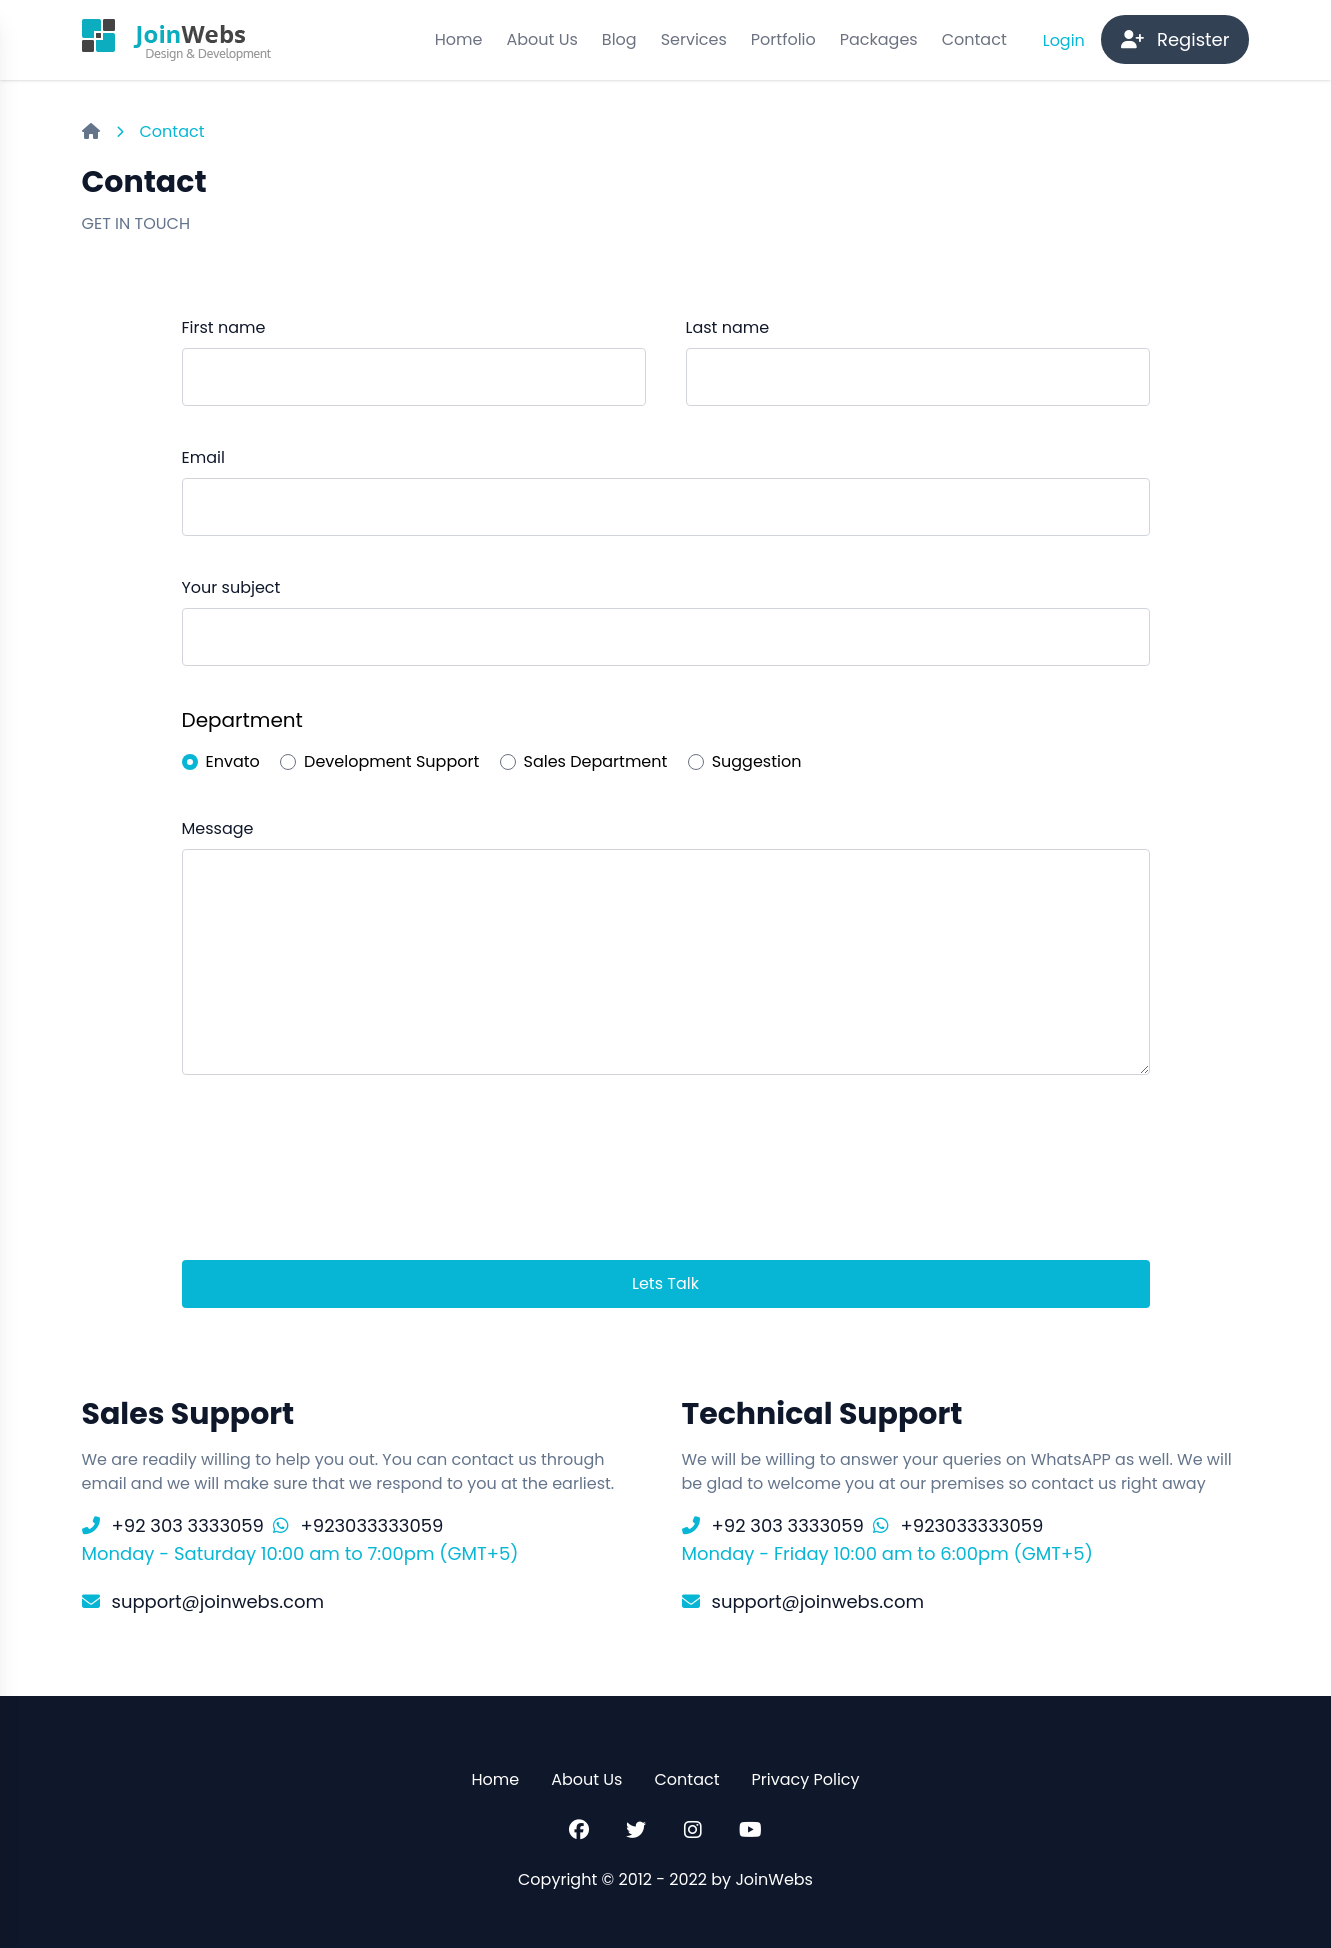  Describe the element at coordinates (218, 828) in the screenshot. I see `Message` at that location.